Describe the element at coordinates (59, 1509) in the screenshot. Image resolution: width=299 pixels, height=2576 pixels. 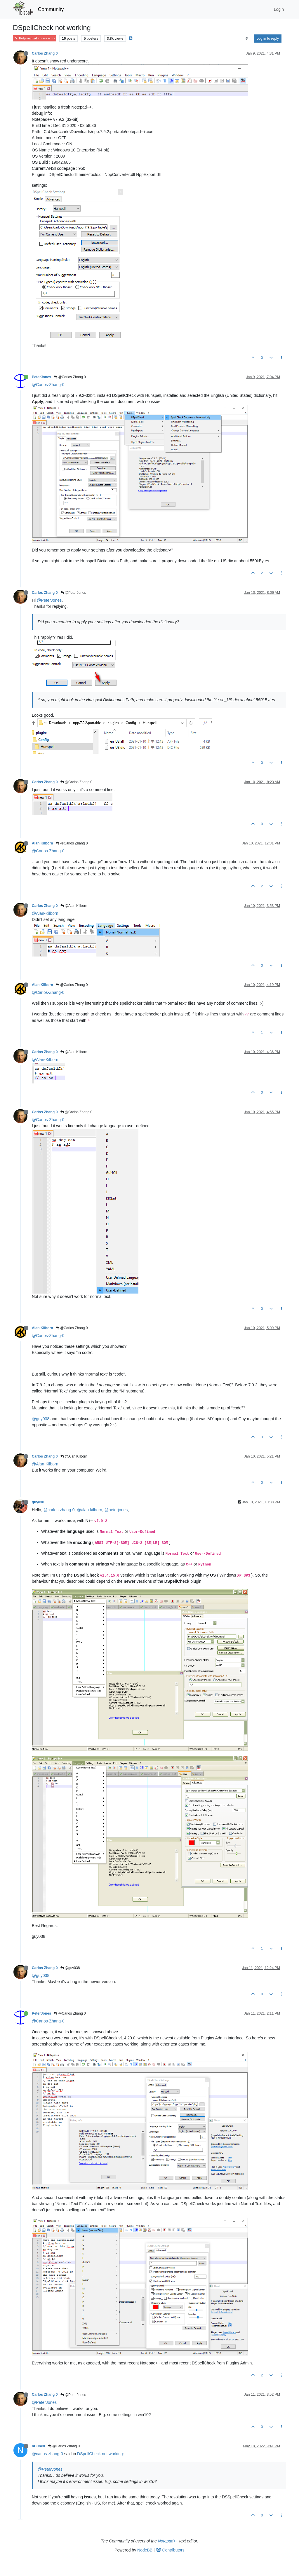
I see `@carlos-zhang-0` at that location.